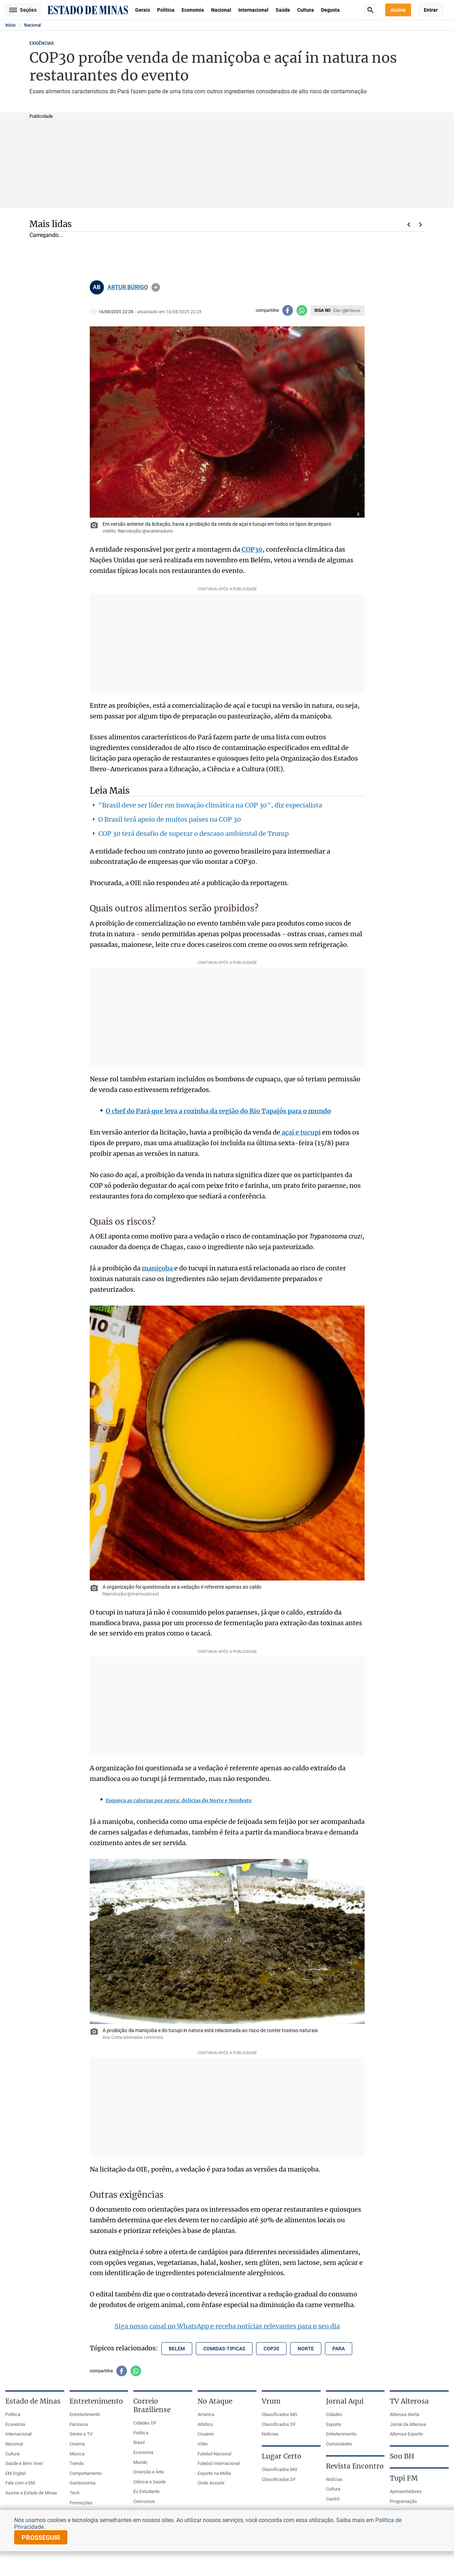 The width and height of the screenshot is (454, 2576). I want to click on EM Digital, so click(15, 2473).